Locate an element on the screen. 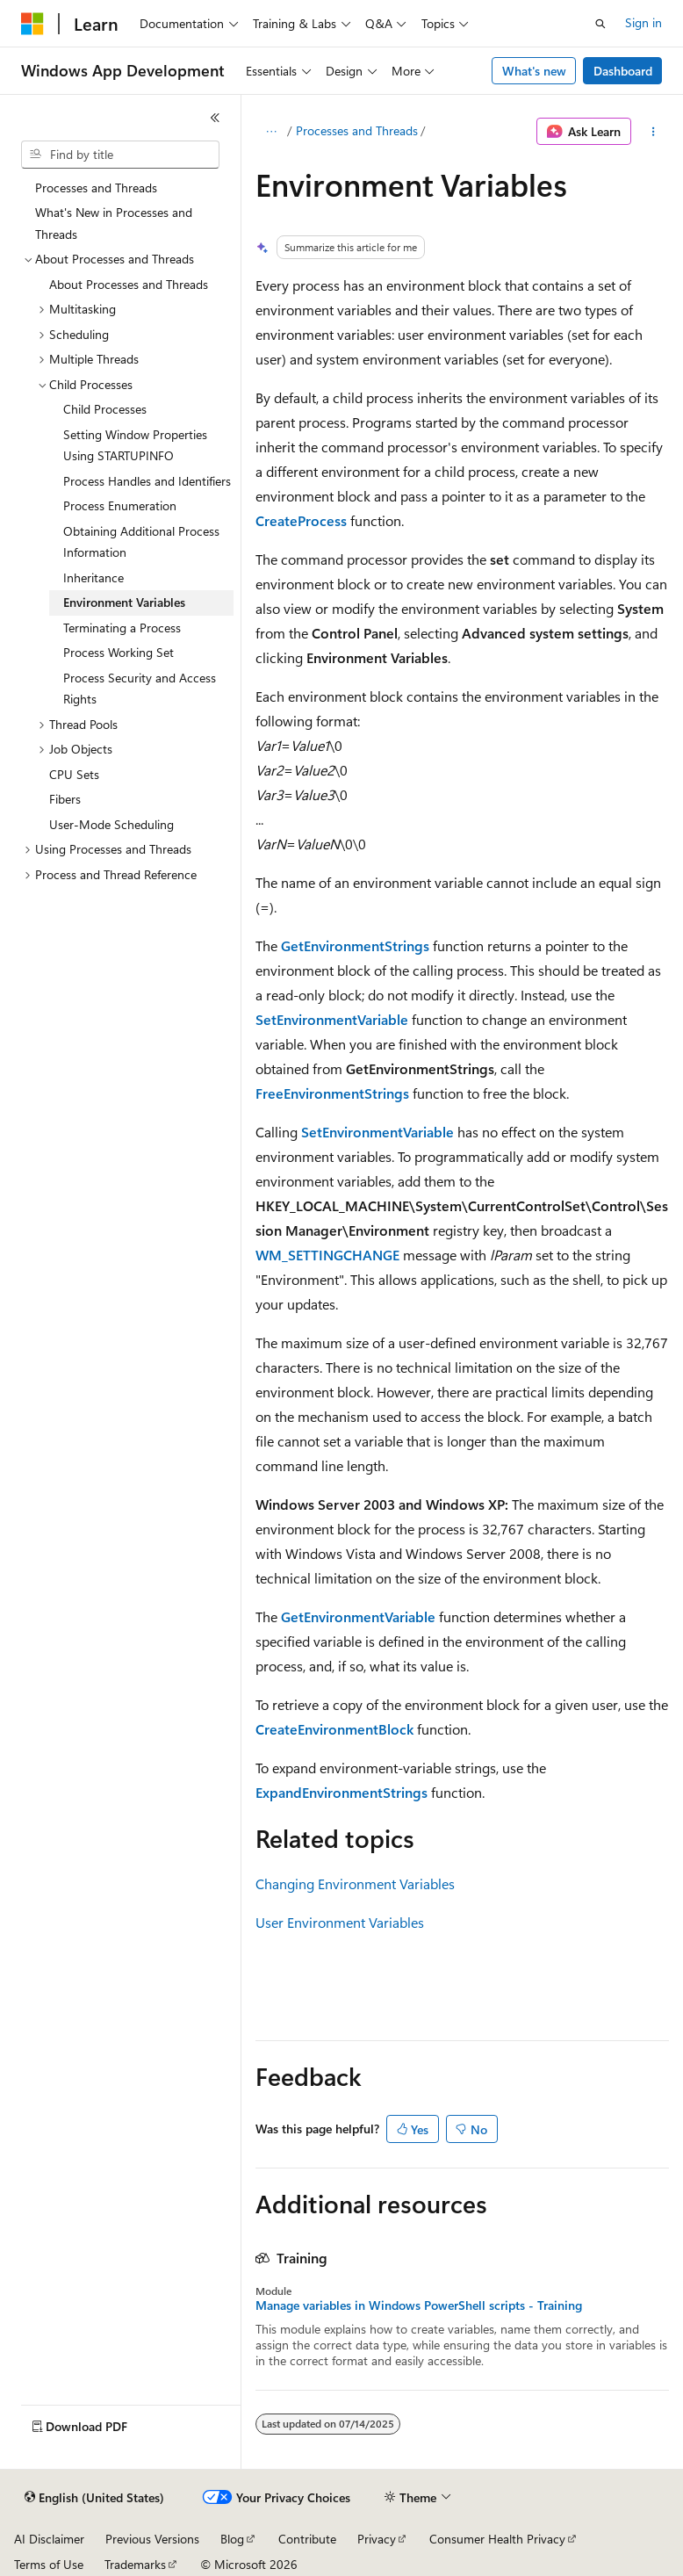  User-Mode Scheduling [treeitem] is located at coordinates (111, 824).